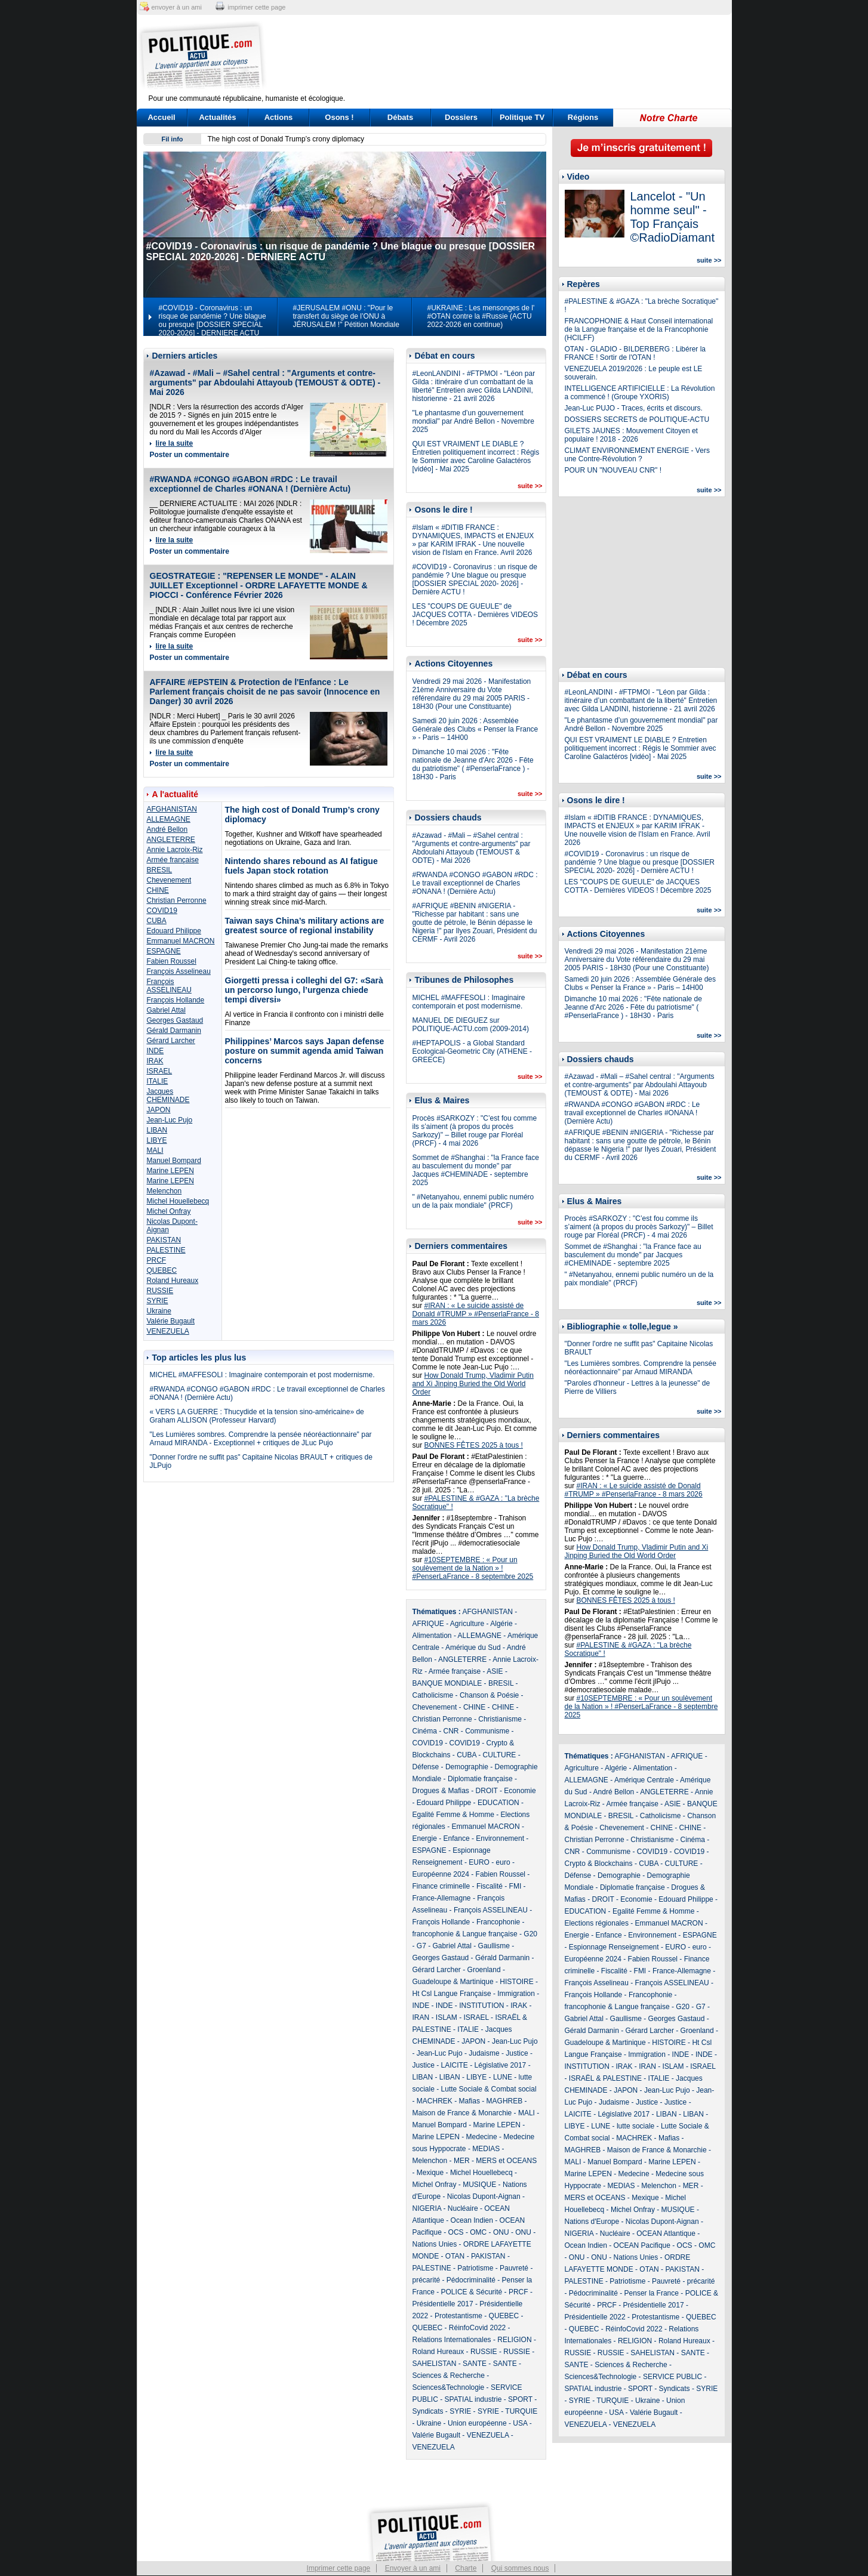  Describe the element at coordinates (433, 1695) in the screenshot. I see `Catholicisme` at that location.